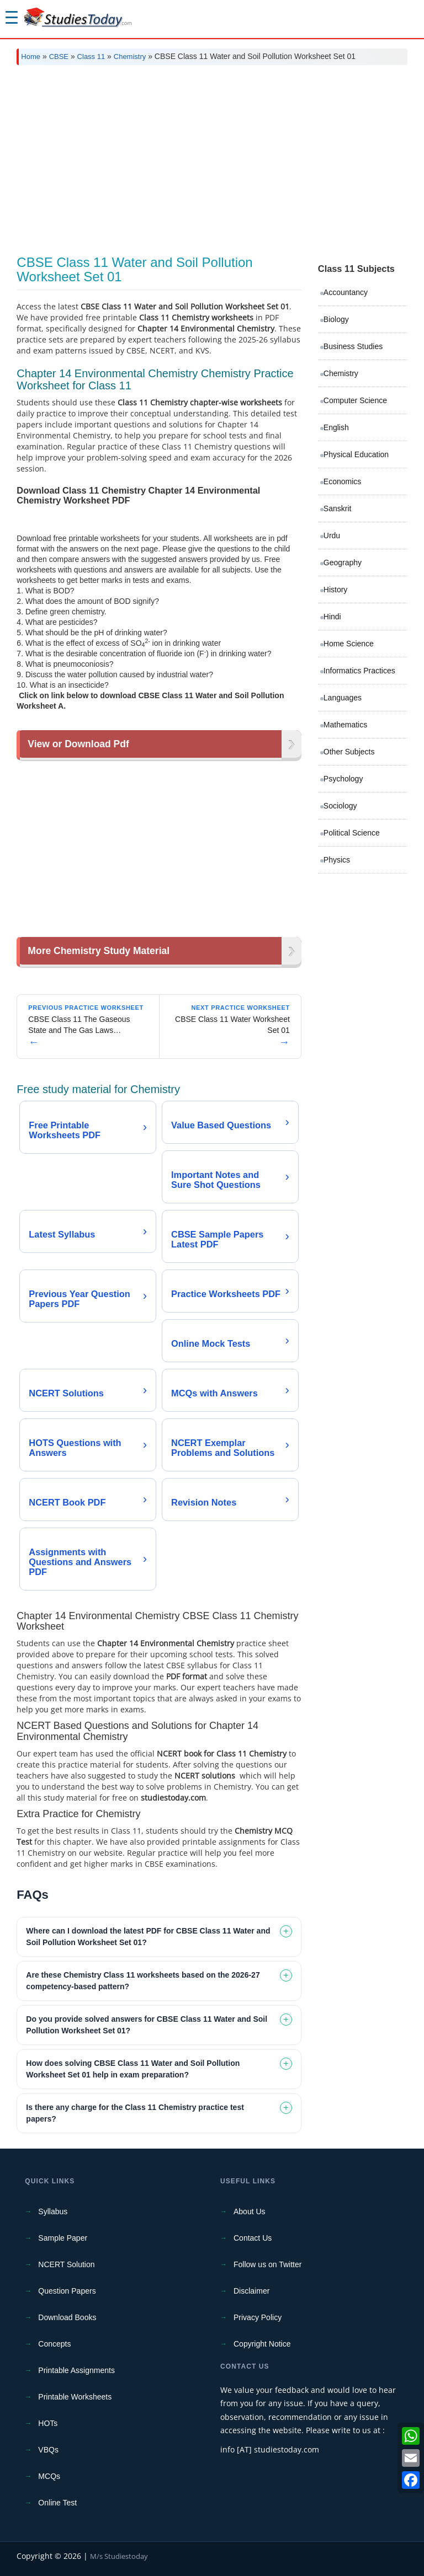 The width and height of the screenshot is (424, 2576). Describe the element at coordinates (353, 346) in the screenshot. I see `Business Studies` at that location.